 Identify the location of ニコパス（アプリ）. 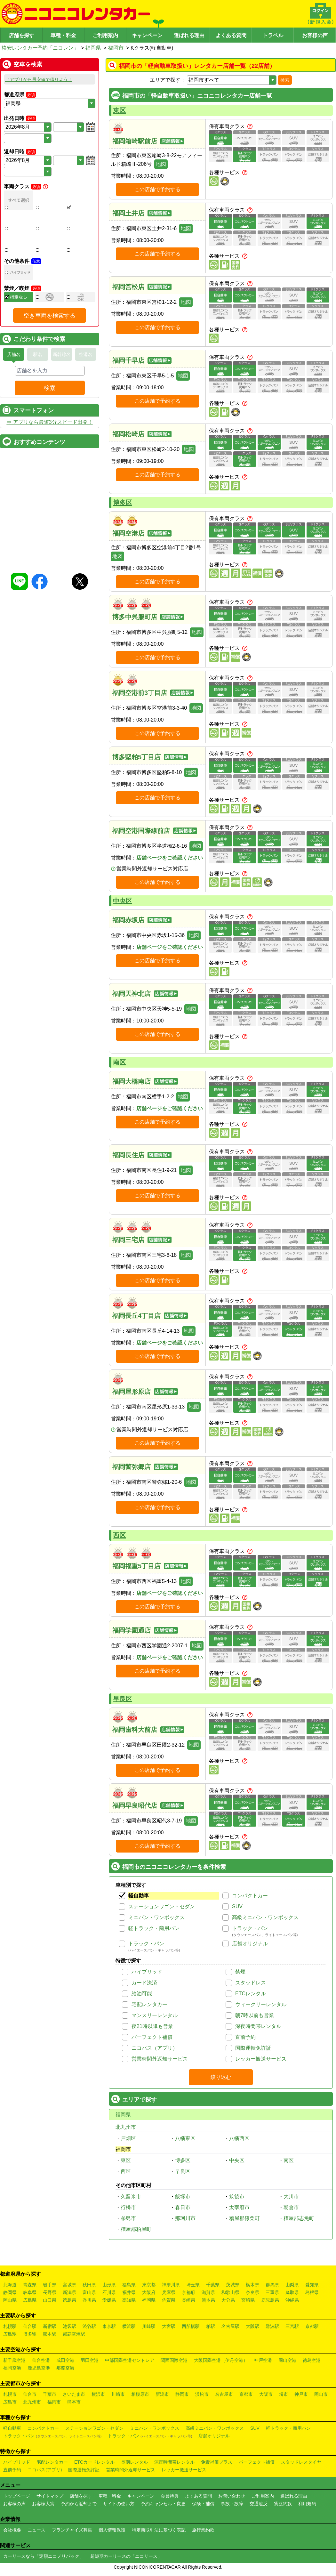
(155, 2048).